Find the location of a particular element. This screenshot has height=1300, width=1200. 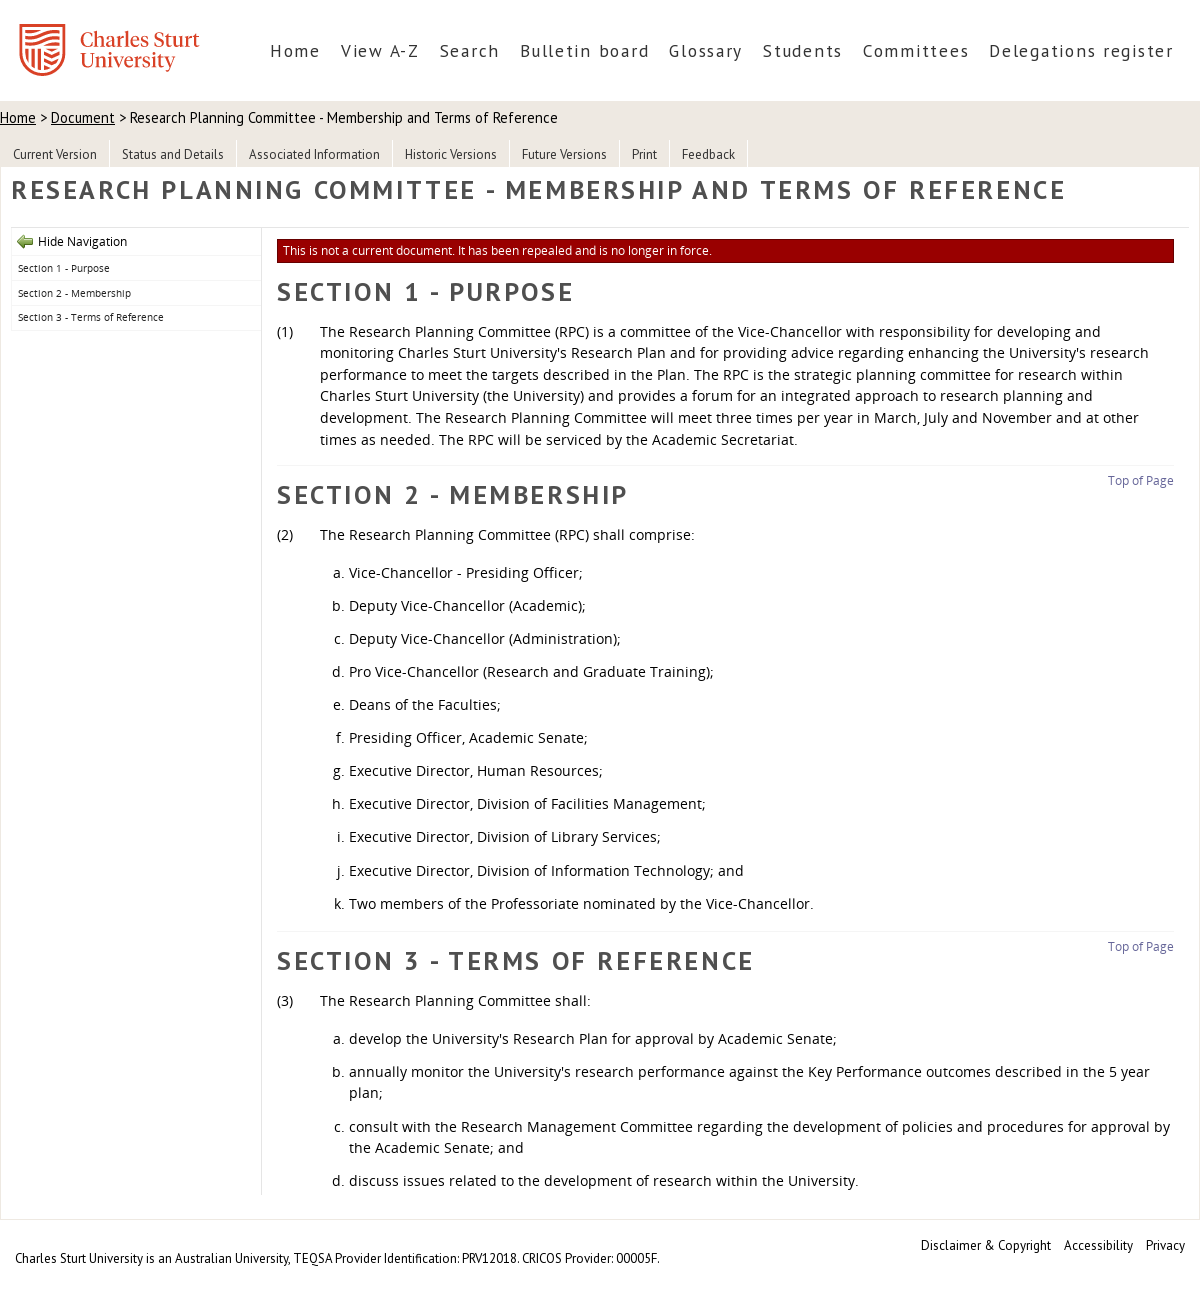

Section 1 - Purpose is located at coordinates (64, 268).